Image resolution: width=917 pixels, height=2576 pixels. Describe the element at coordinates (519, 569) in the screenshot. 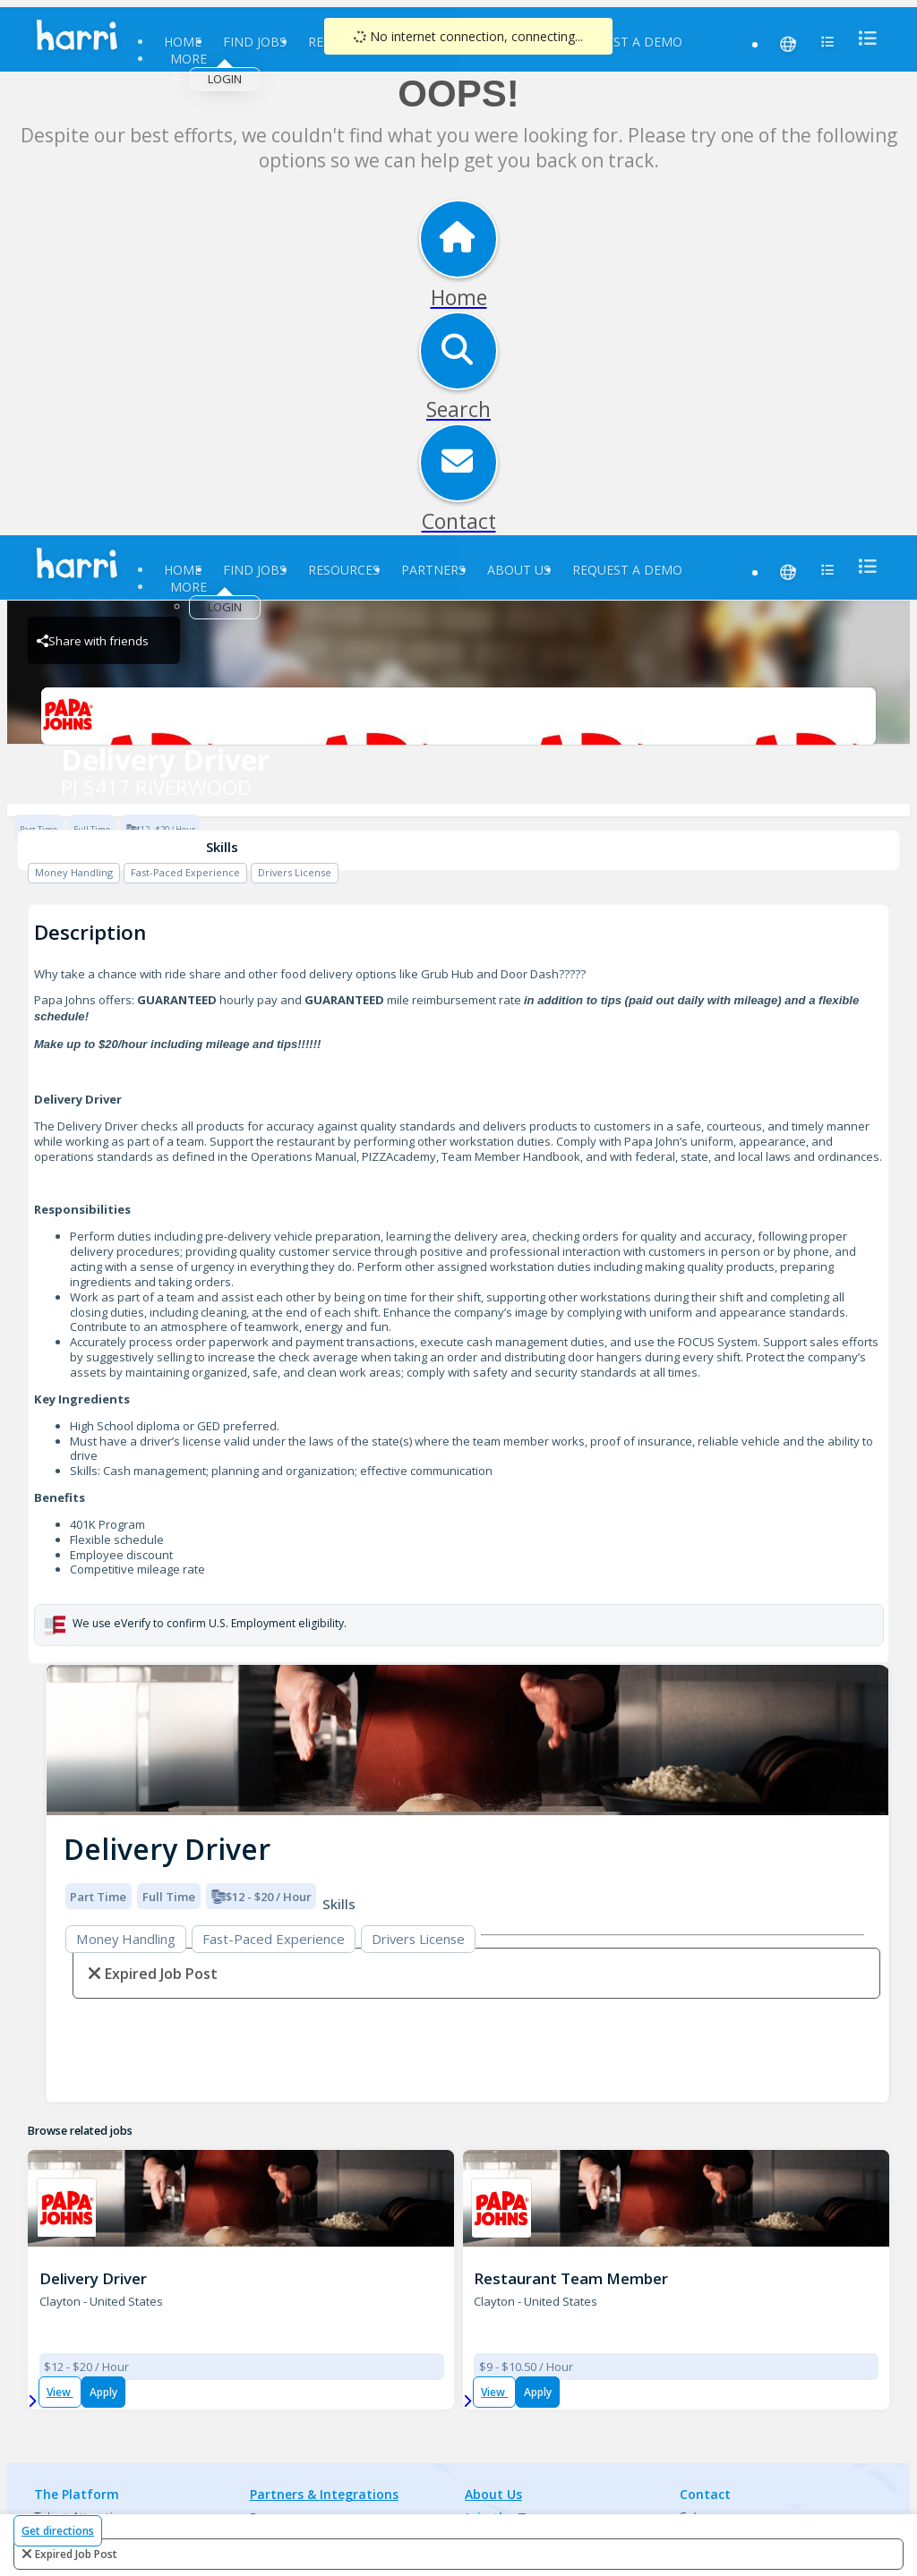

I see `About Us` at that location.